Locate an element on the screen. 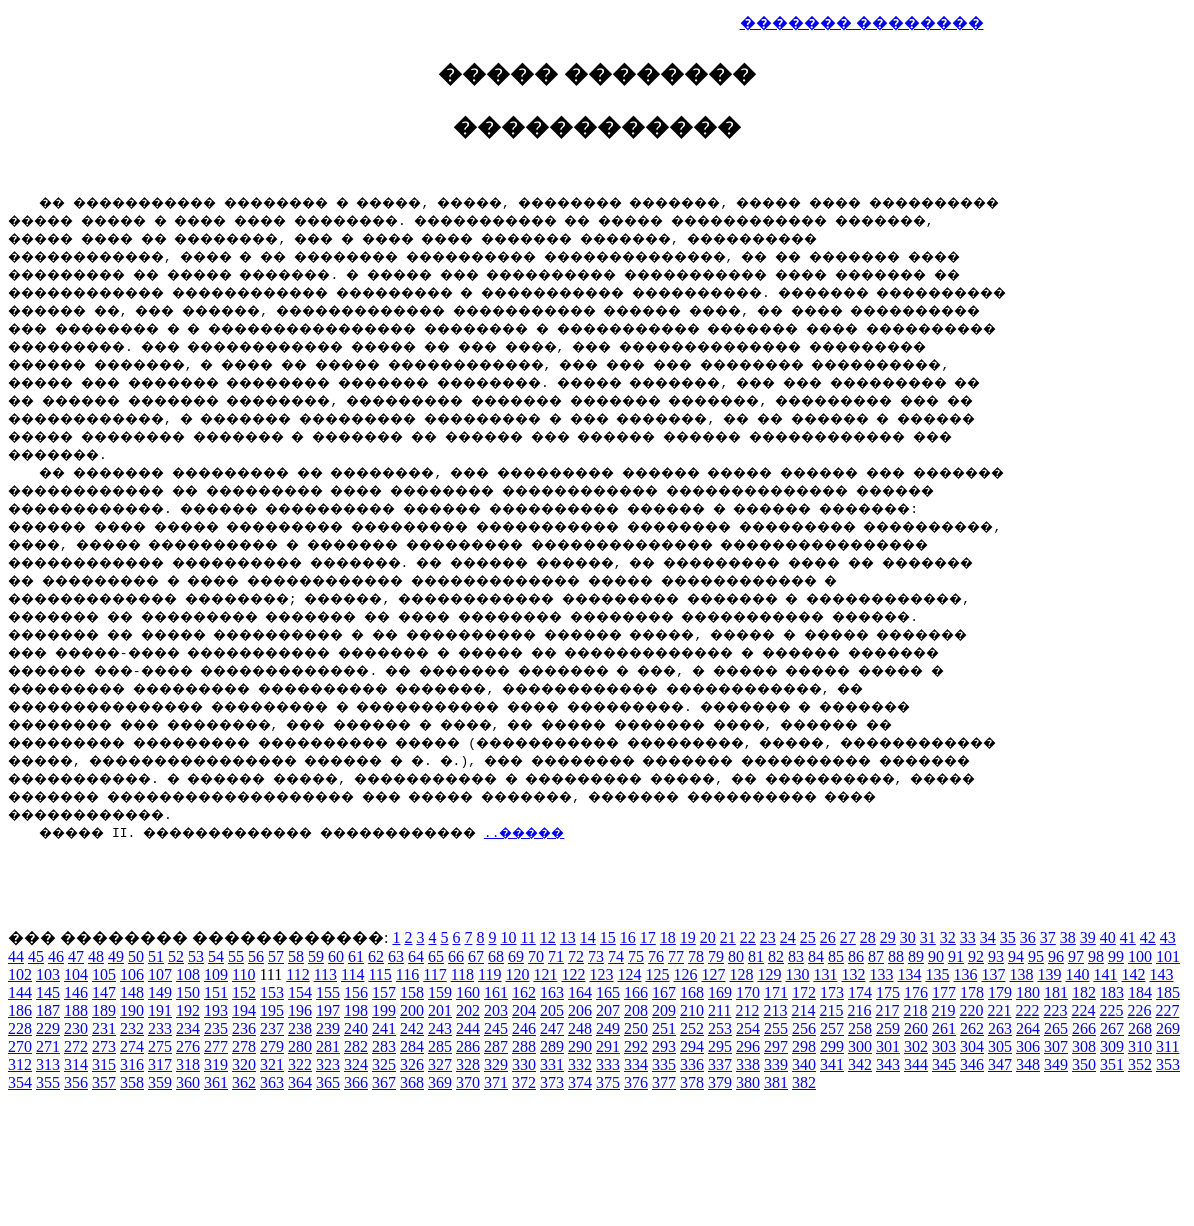  161 is located at coordinates (496, 992).